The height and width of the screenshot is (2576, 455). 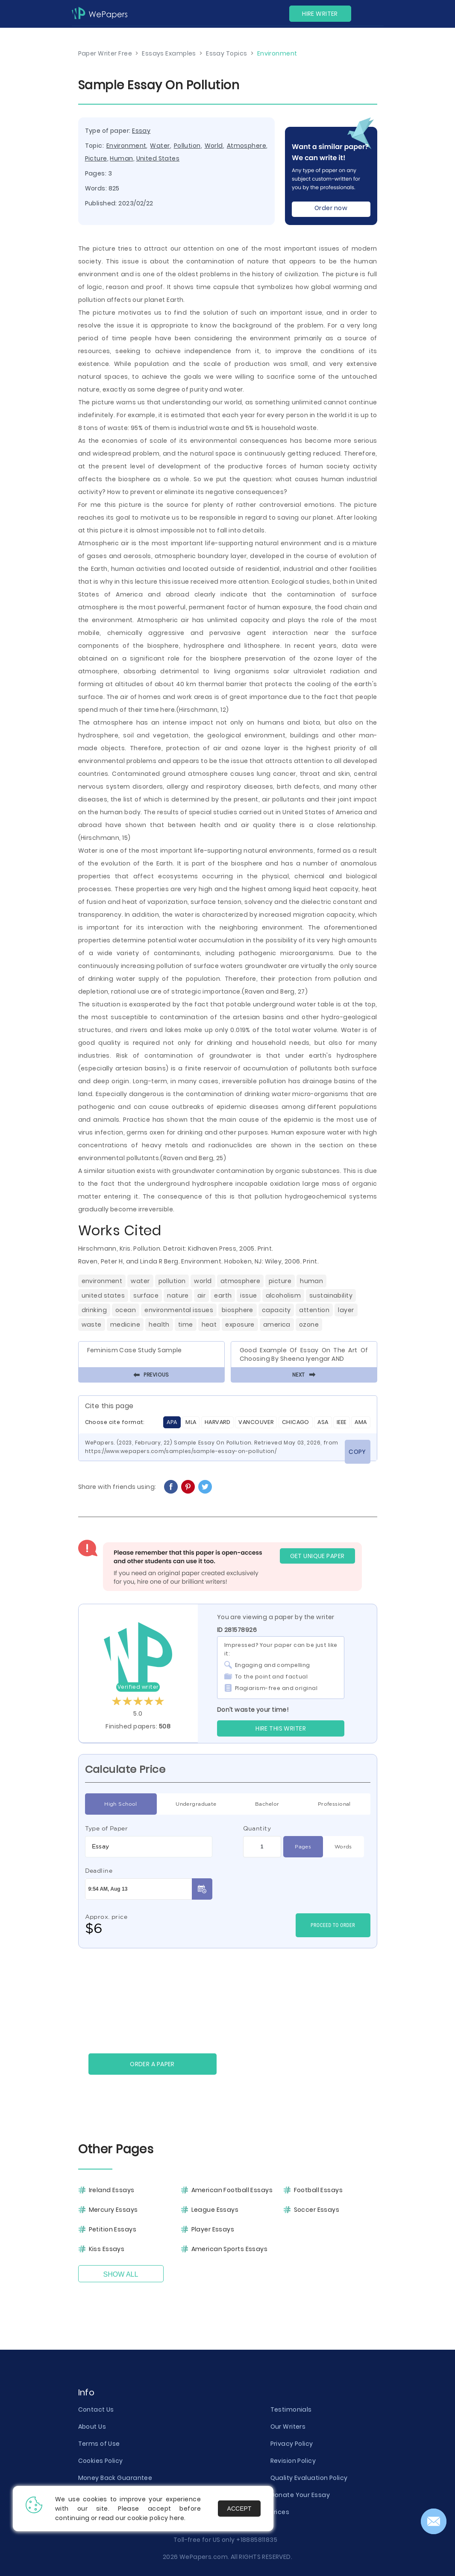 What do you see at coordinates (112, 2190) in the screenshot?
I see `Ireland Essays` at bounding box center [112, 2190].